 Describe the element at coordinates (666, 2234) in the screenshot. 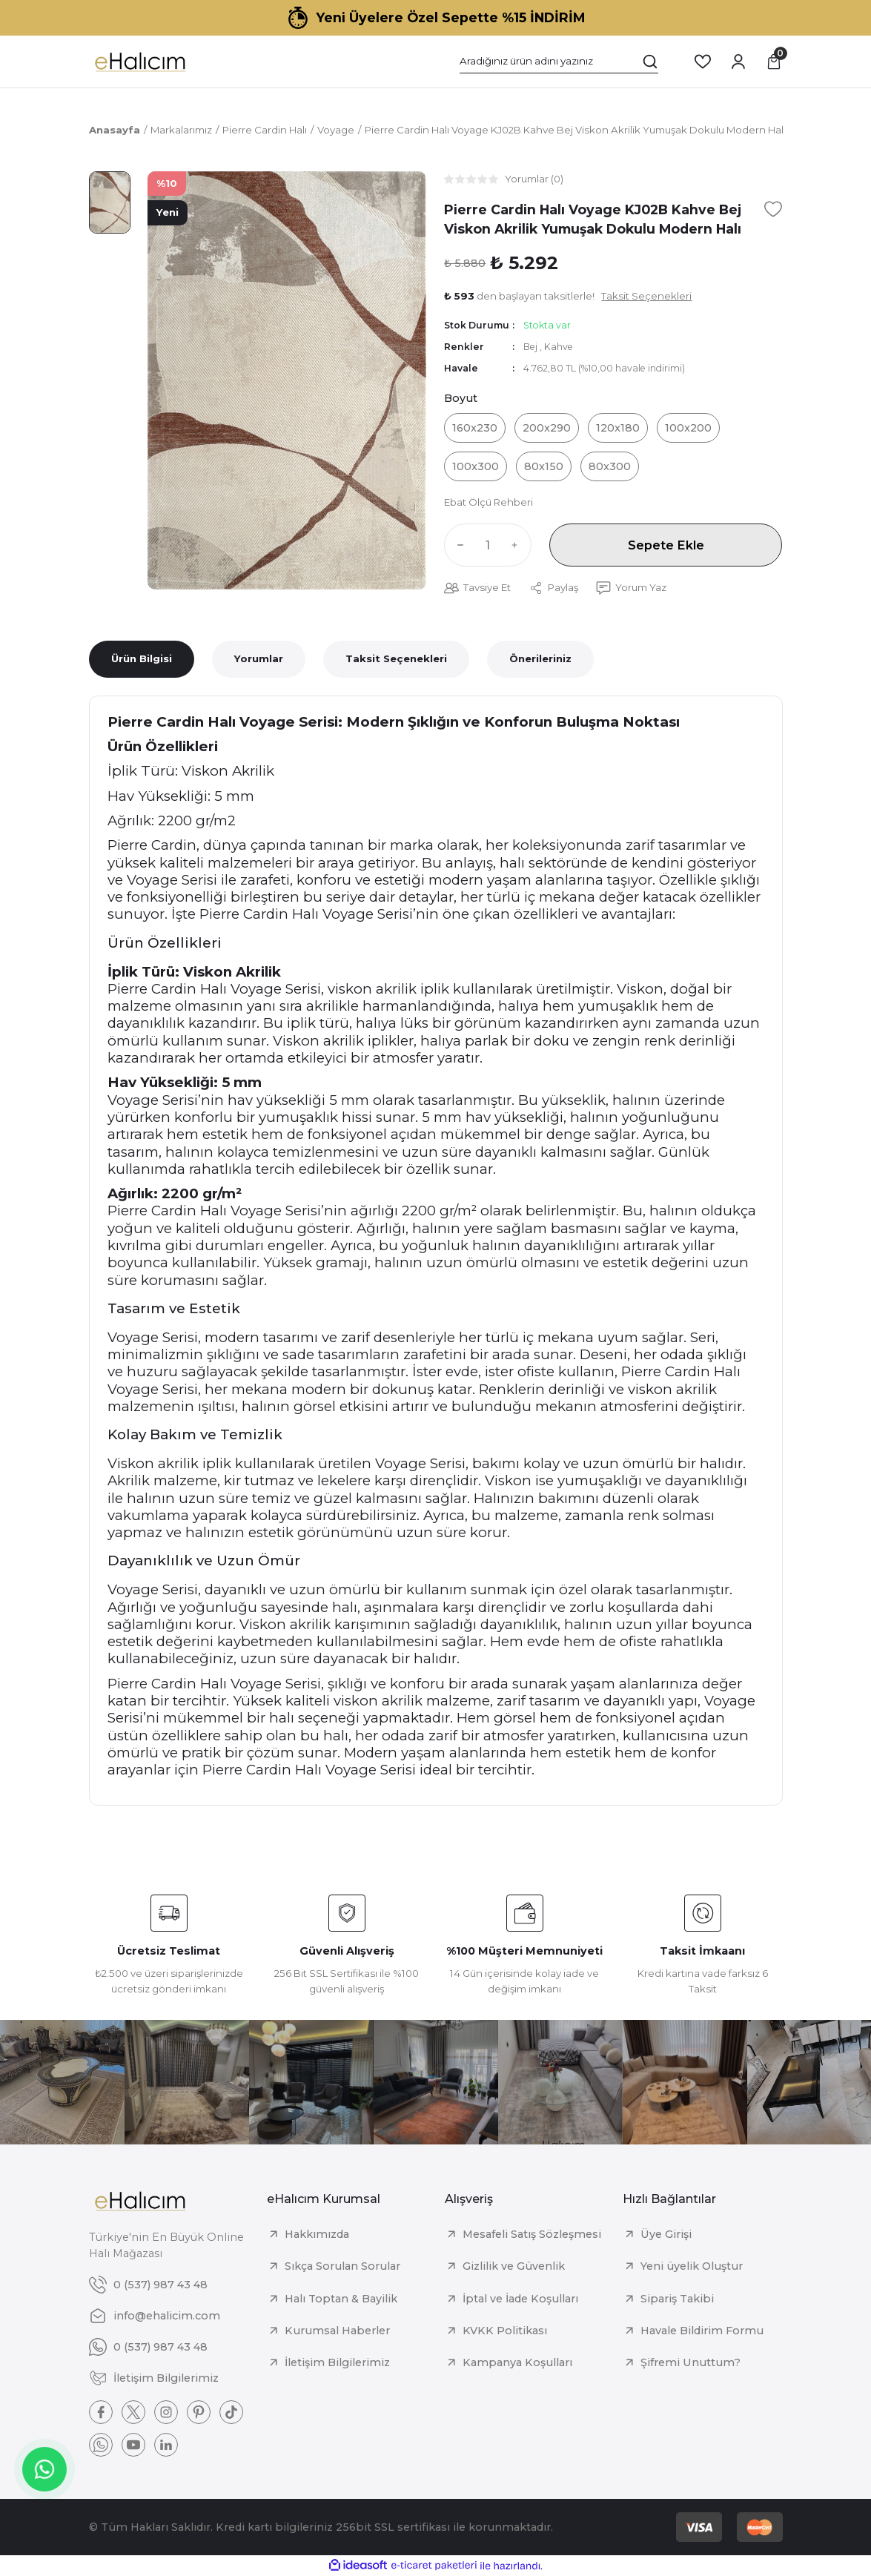

I see `Üye Girişi` at that location.